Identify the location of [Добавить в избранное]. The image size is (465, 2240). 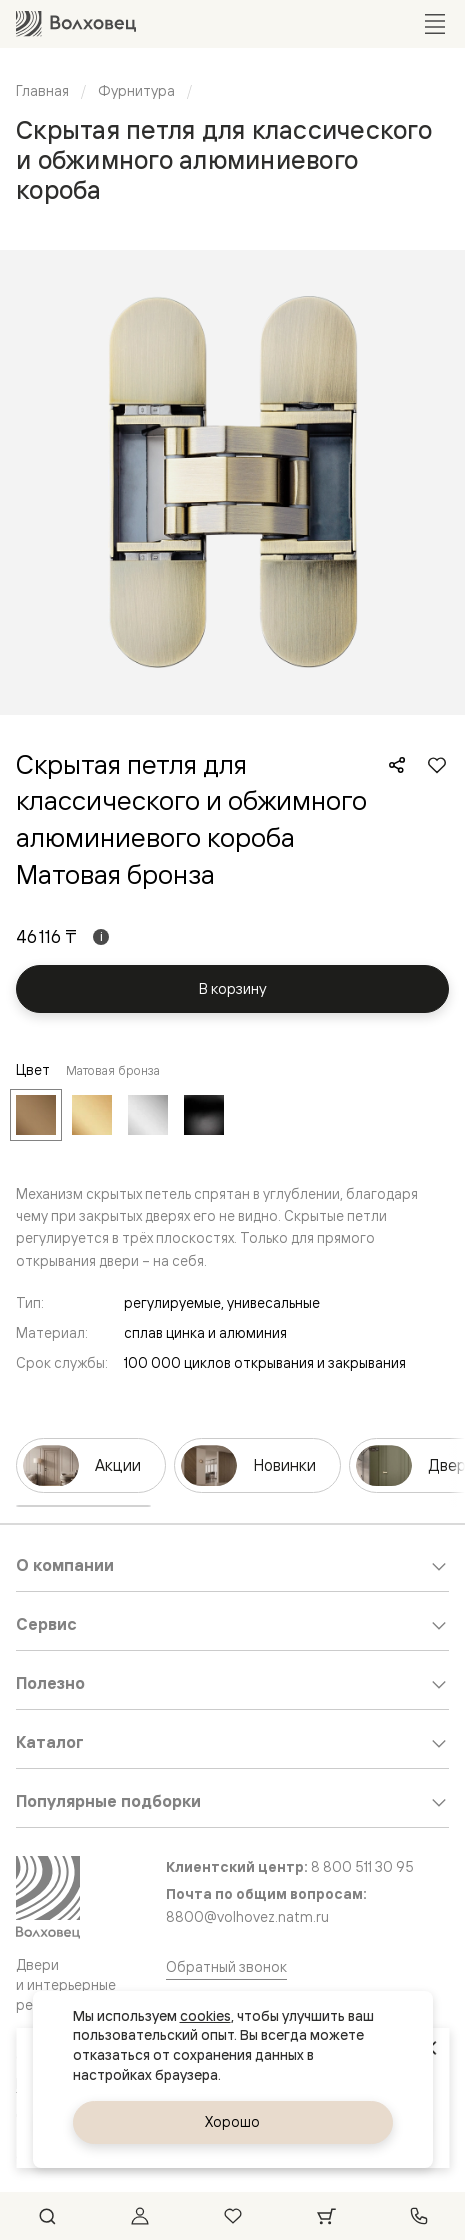
(437, 765).